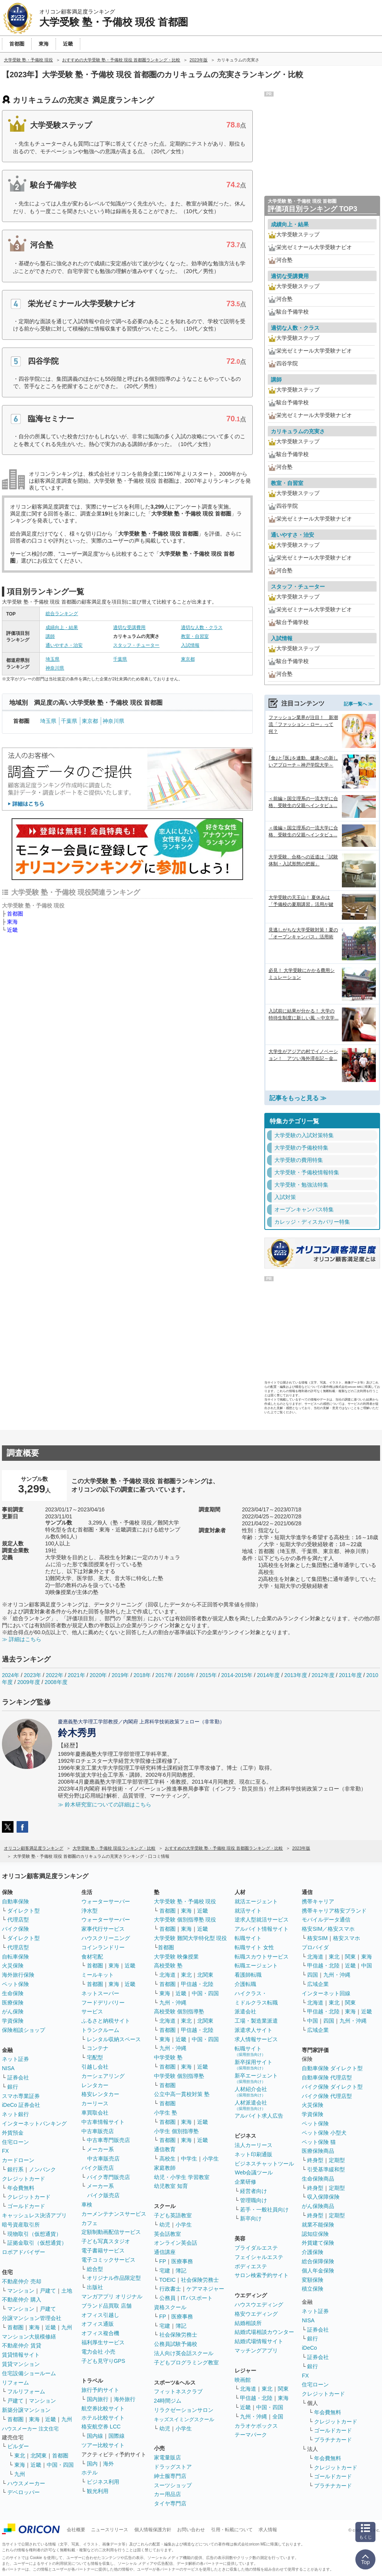 This screenshot has width=382, height=2576. Describe the element at coordinates (259, 2341) in the screenshot. I see `結婚式場情報サイト` at that location.